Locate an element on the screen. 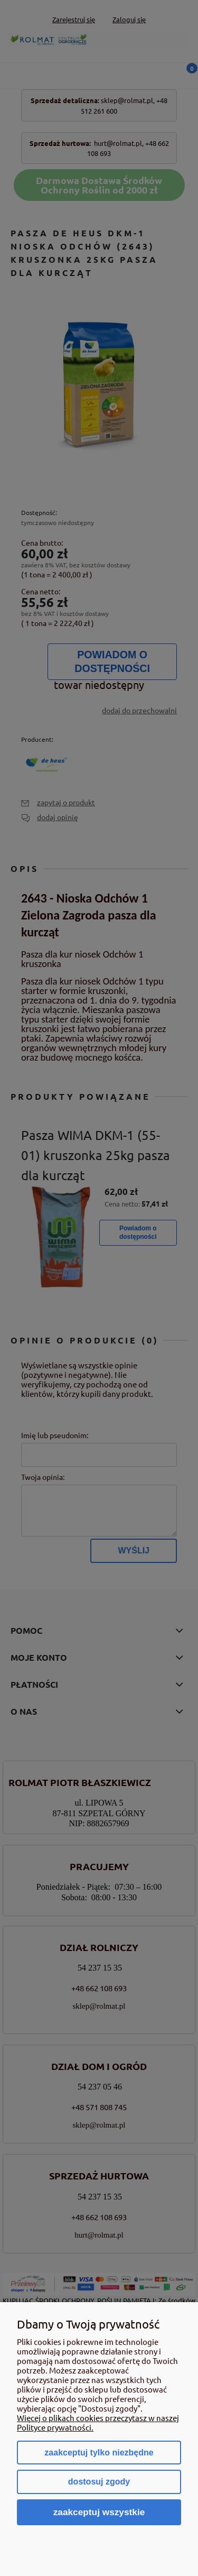 The height and width of the screenshot is (2576, 198). Zaakceptuj wszystkie is located at coordinates (99, 2512).